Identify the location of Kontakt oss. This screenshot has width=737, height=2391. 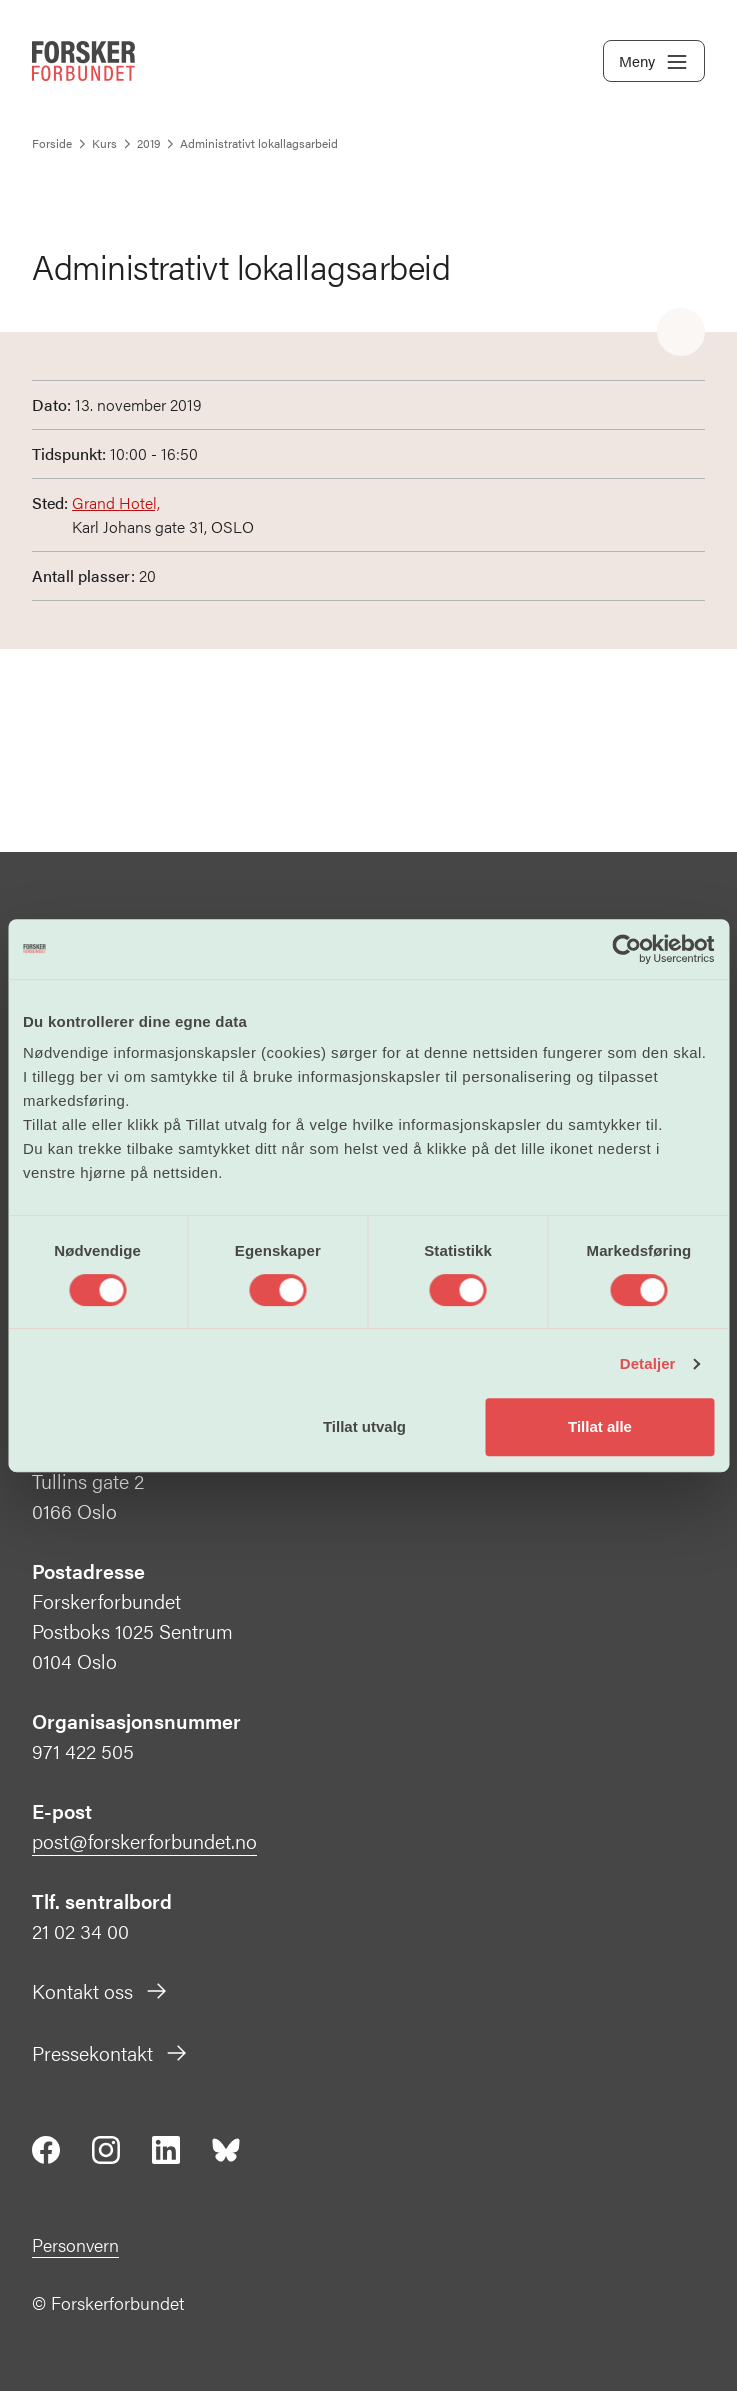
(100, 1990).